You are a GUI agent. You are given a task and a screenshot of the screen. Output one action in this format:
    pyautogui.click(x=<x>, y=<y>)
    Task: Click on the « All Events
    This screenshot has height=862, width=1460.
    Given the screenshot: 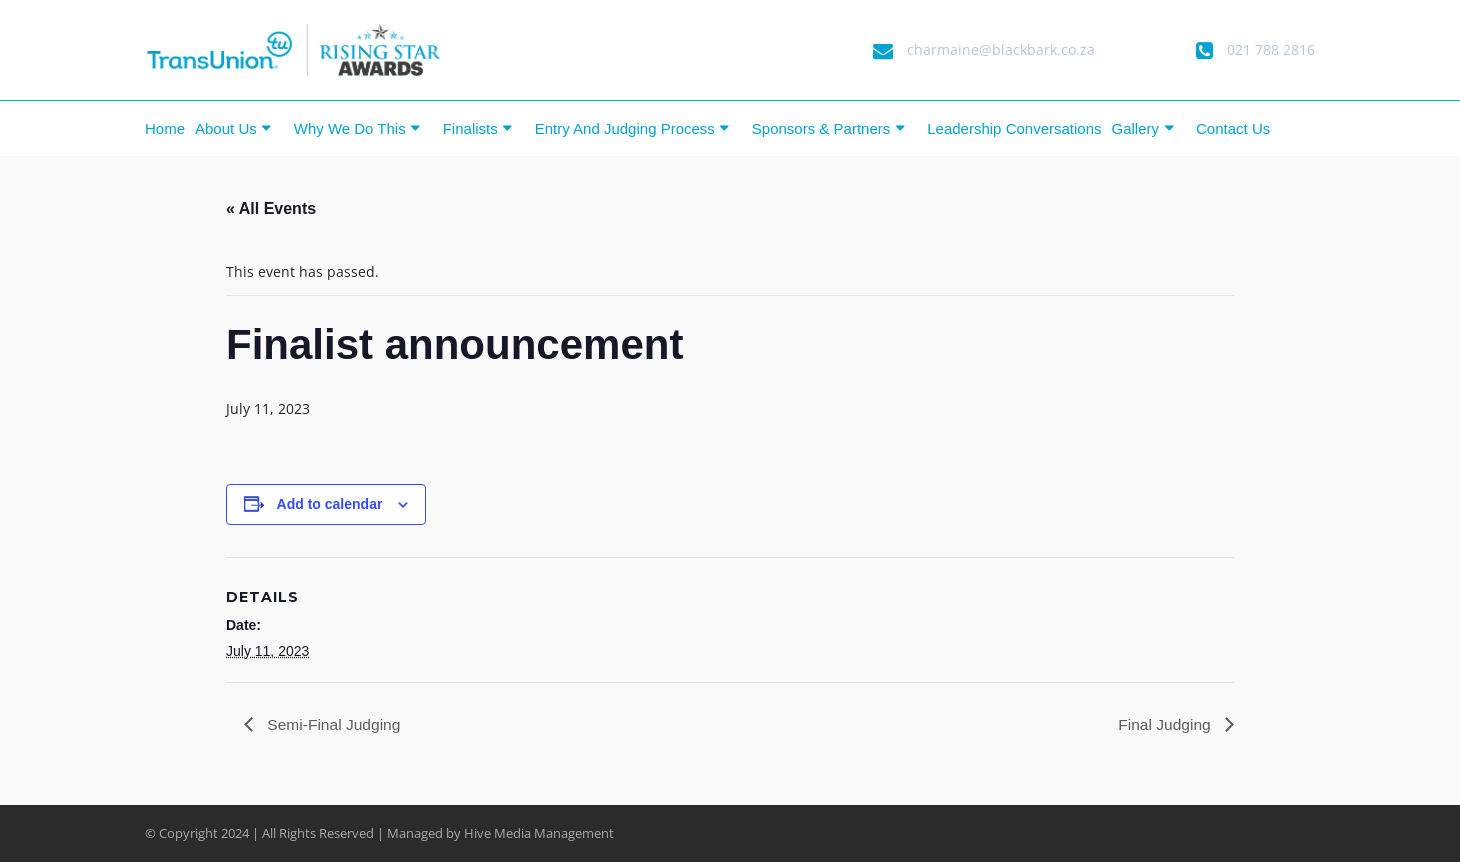 What is the action you would take?
    pyautogui.click(x=271, y=208)
    